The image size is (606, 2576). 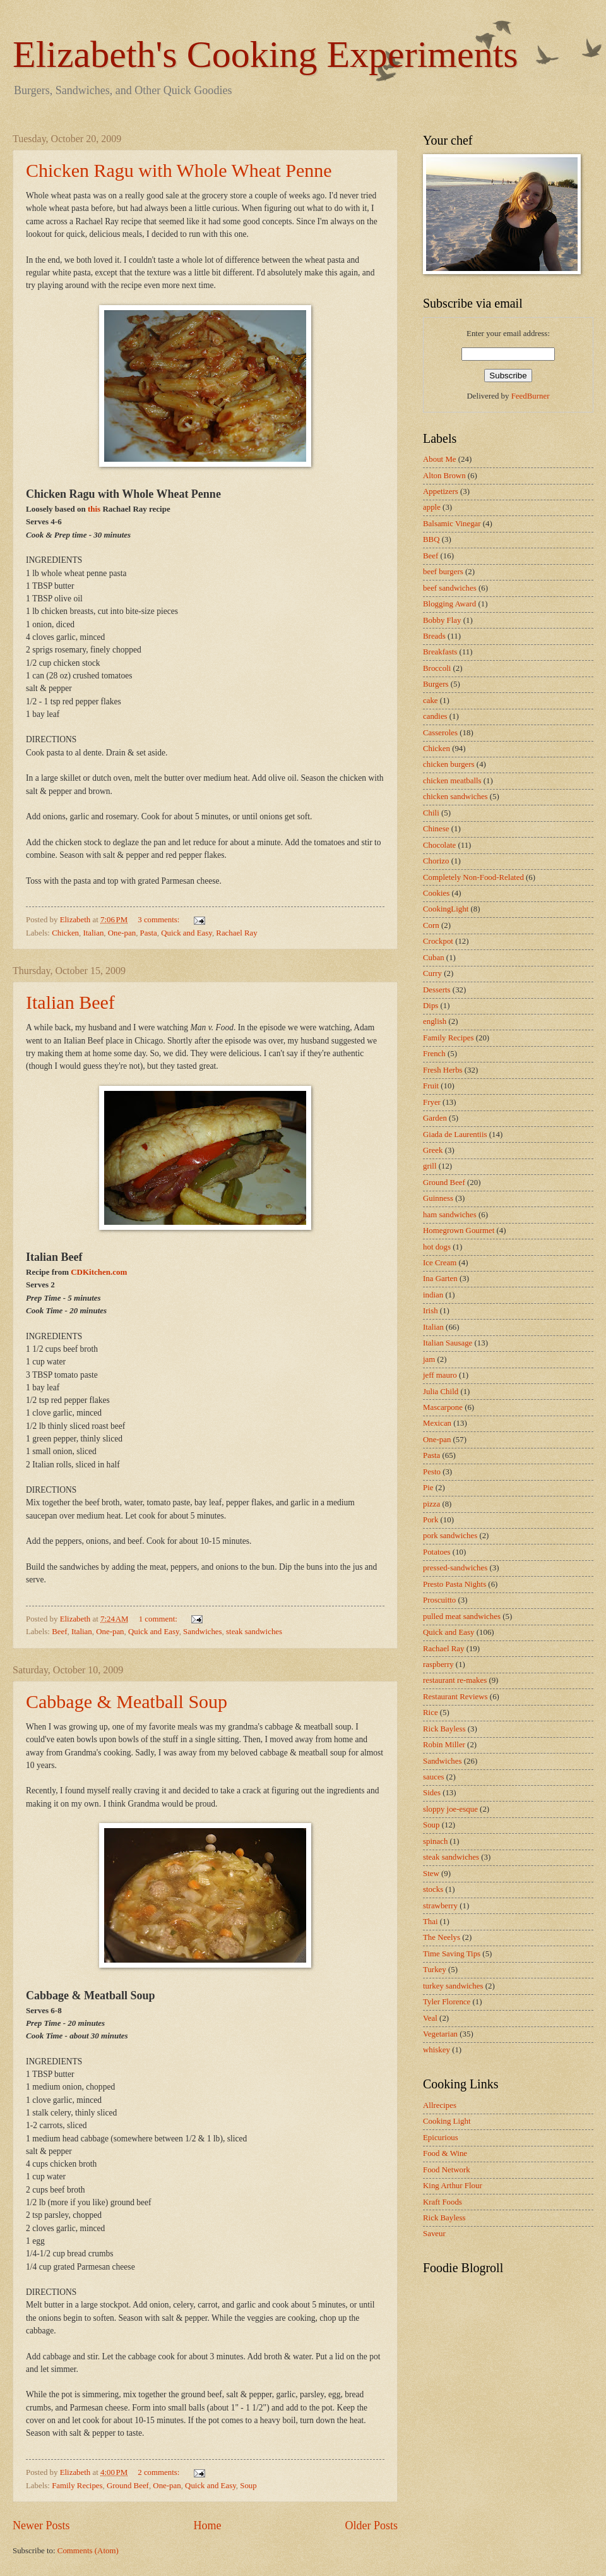 What do you see at coordinates (434, 1021) in the screenshot?
I see `english` at bounding box center [434, 1021].